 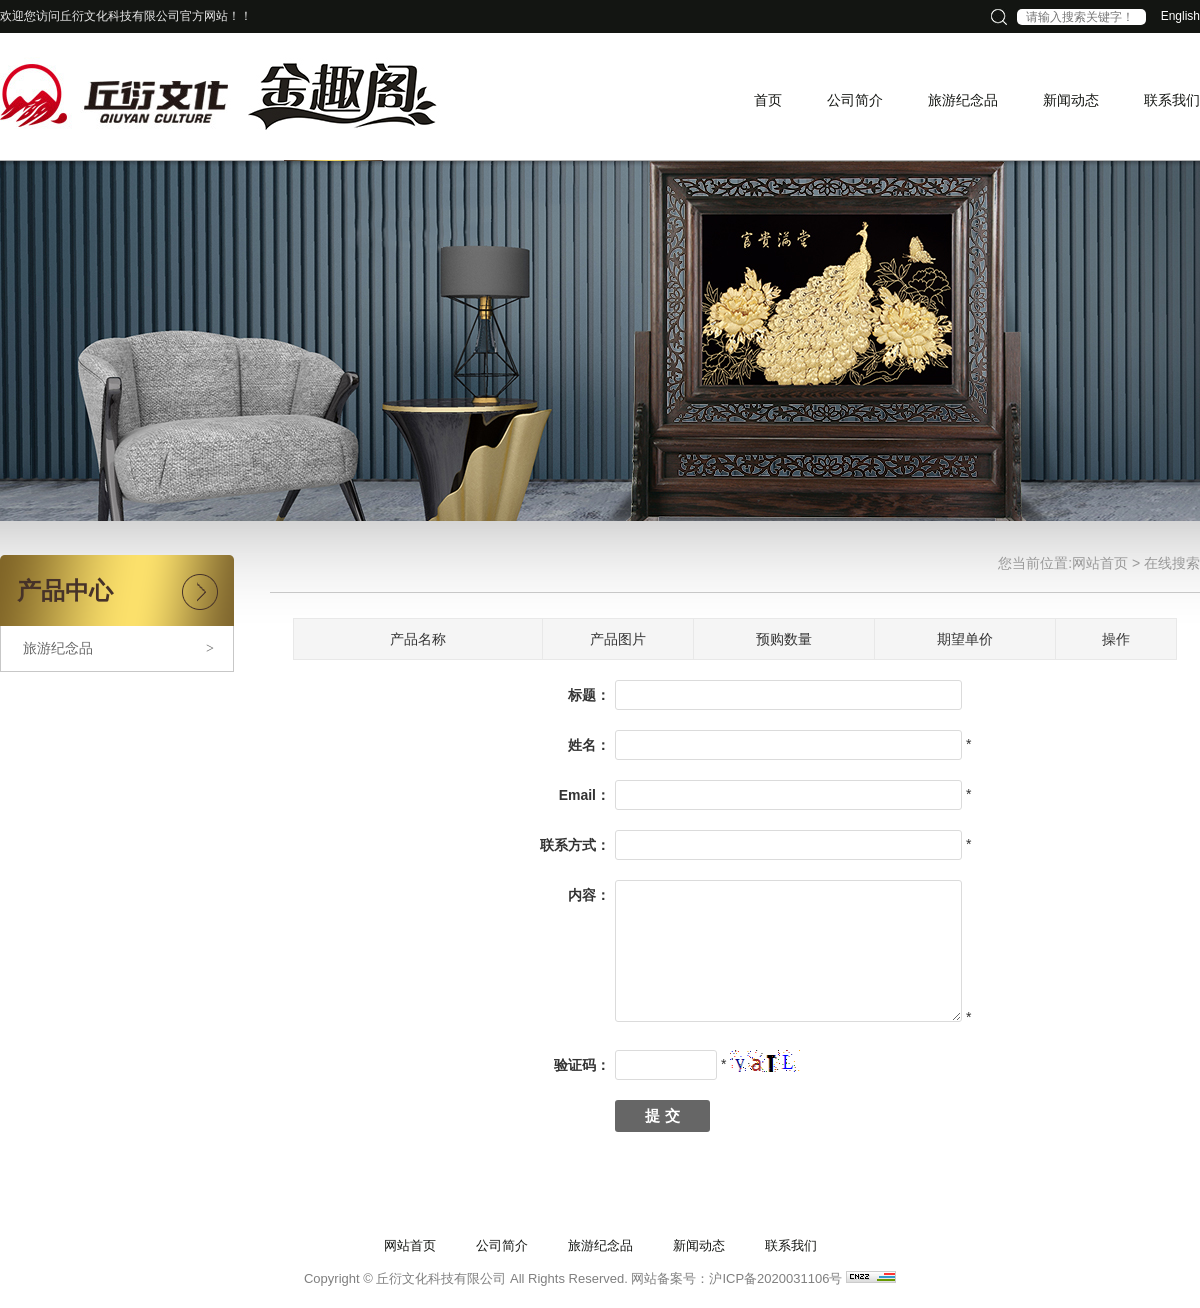 What do you see at coordinates (502, 1245) in the screenshot?
I see `公司简介` at bounding box center [502, 1245].